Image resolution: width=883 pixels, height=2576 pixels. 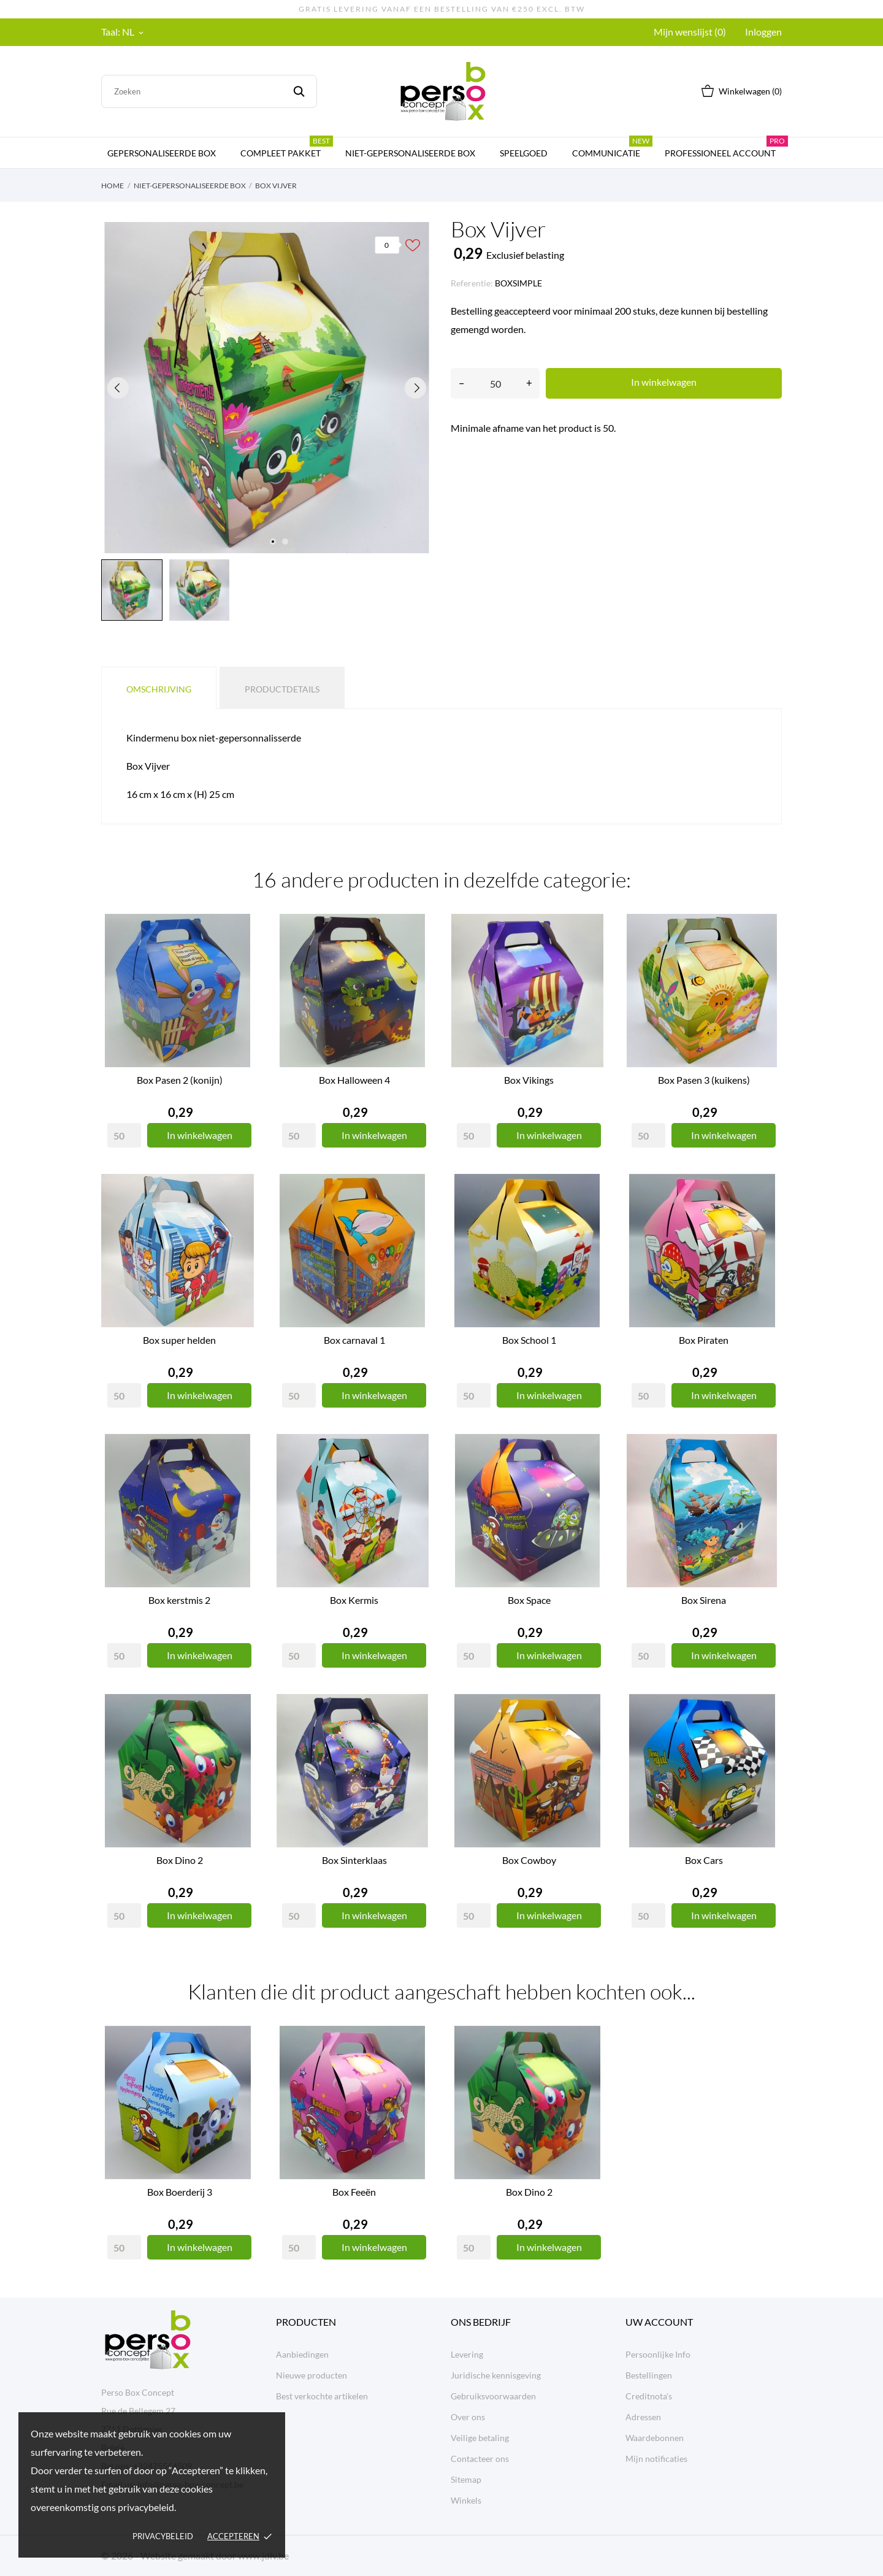 What do you see at coordinates (529, 1860) in the screenshot?
I see `Box Cowboy` at bounding box center [529, 1860].